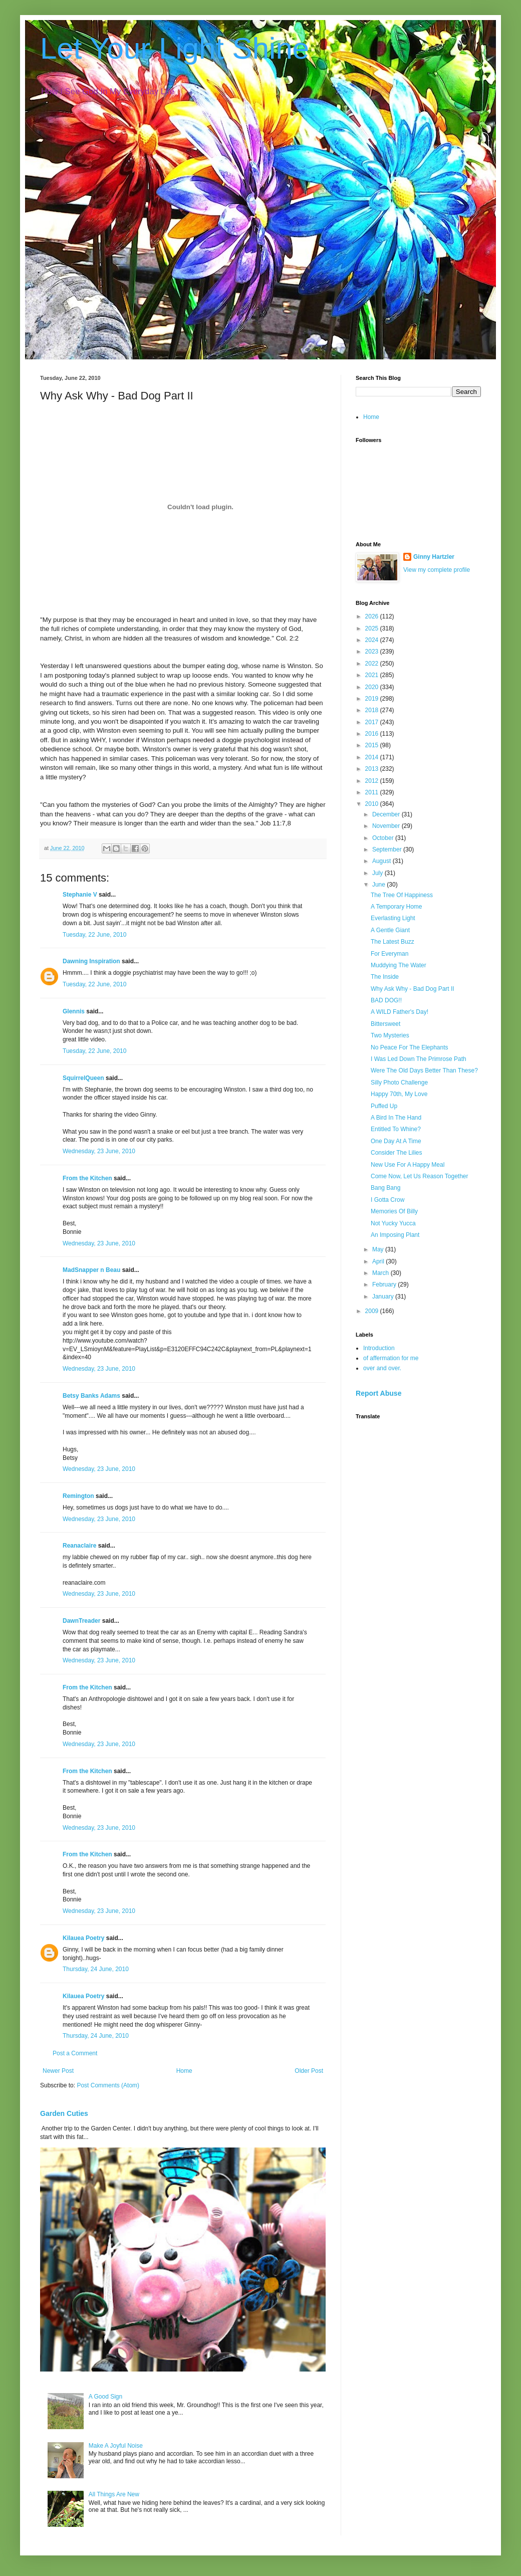 The width and height of the screenshot is (521, 2576). I want to click on over and over., so click(382, 1368).